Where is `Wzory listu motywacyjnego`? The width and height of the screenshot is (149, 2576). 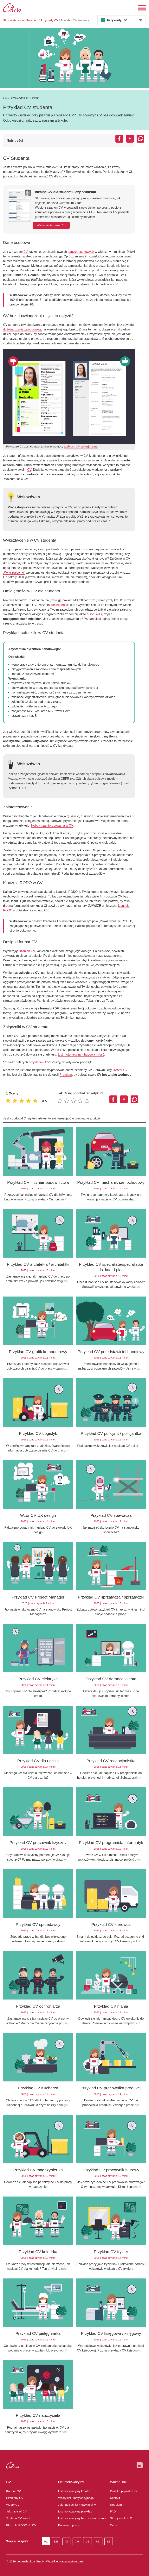
Wzory listu motywacyjnego is located at coordinates (74, 2498).